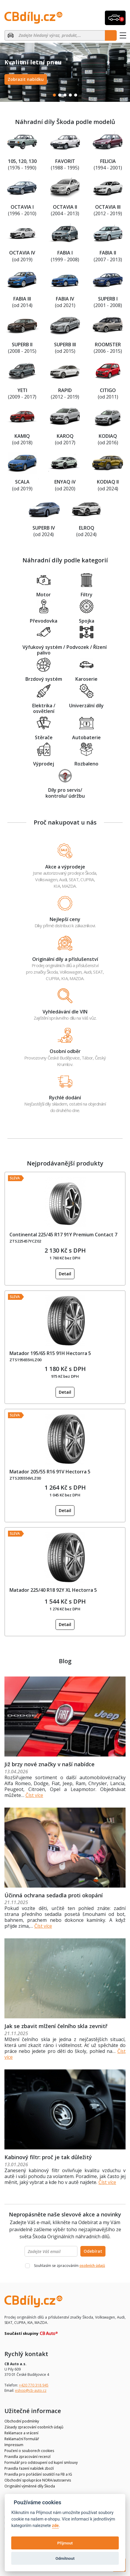 Image resolution: width=130 pixels, height=2576 pixels. I want to click on Odebírat, so click(93, 2251).